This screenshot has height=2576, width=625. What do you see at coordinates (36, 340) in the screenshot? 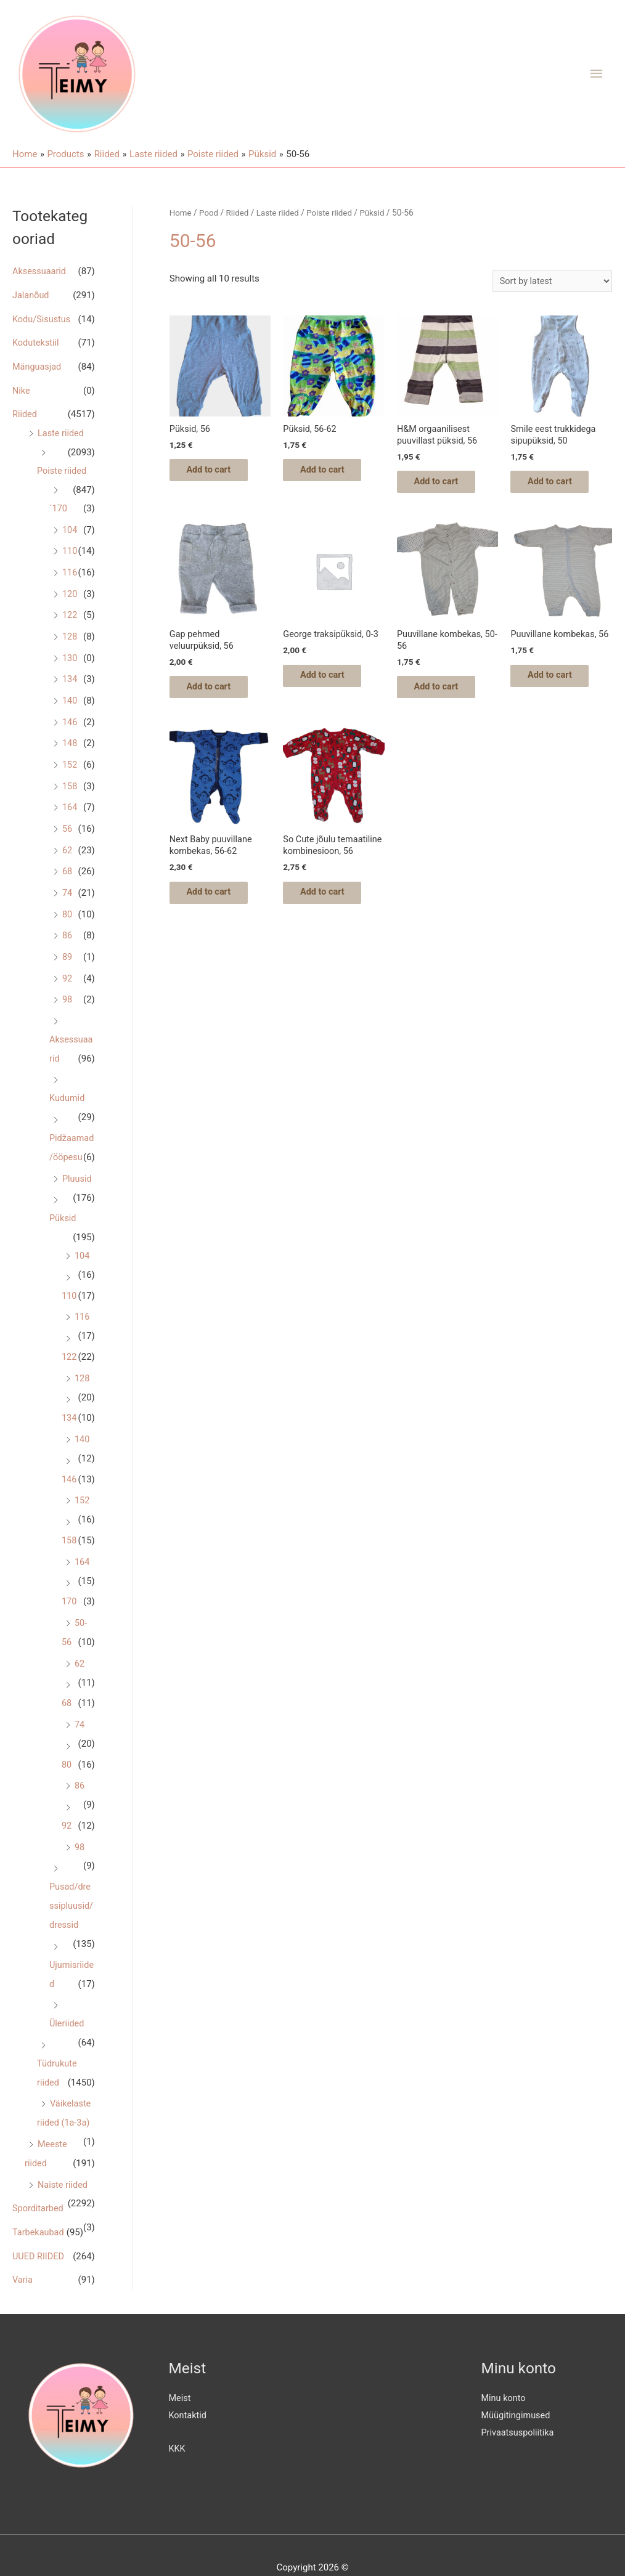
I see `Kodutekstiil` at bounding box center [36, 340].